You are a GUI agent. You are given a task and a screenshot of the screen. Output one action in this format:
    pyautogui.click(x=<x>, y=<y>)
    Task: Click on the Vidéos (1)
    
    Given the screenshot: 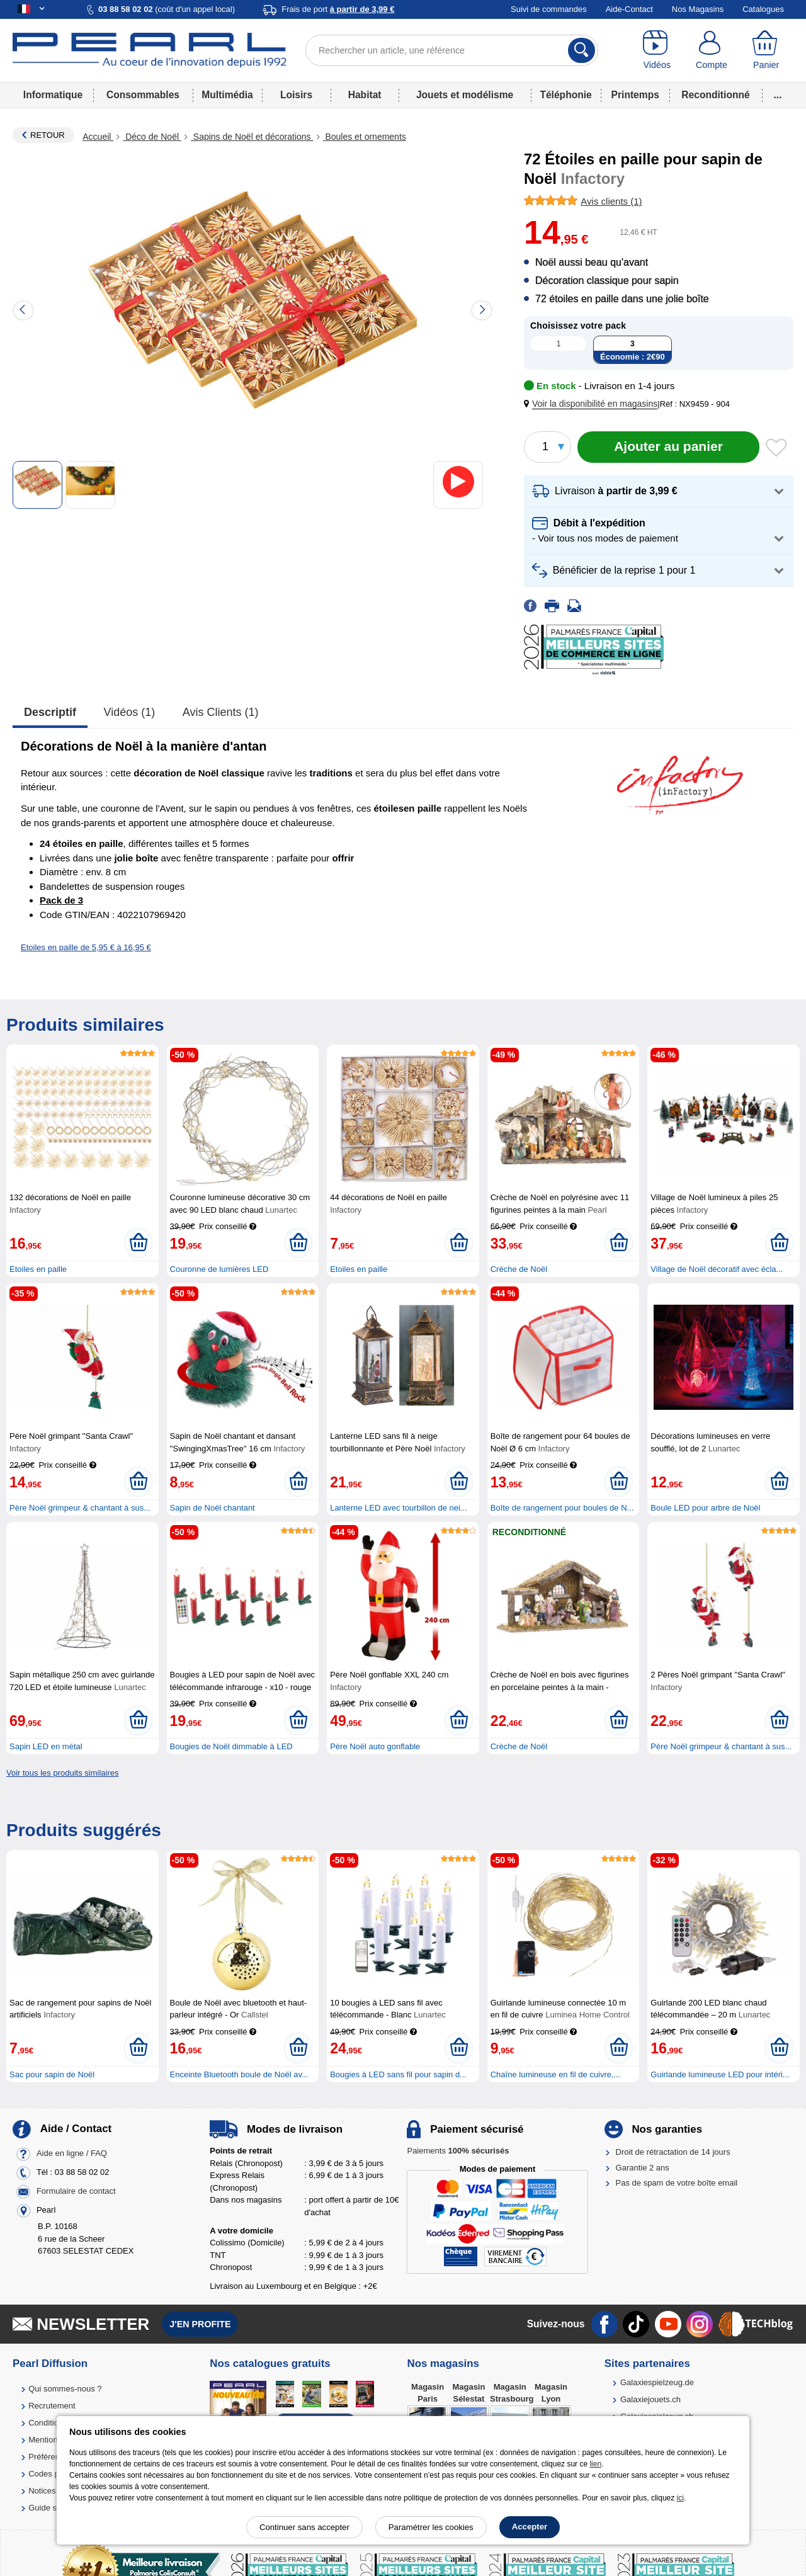 What is the action you would take?
    pyautogui.click(x=130, y=712)
    